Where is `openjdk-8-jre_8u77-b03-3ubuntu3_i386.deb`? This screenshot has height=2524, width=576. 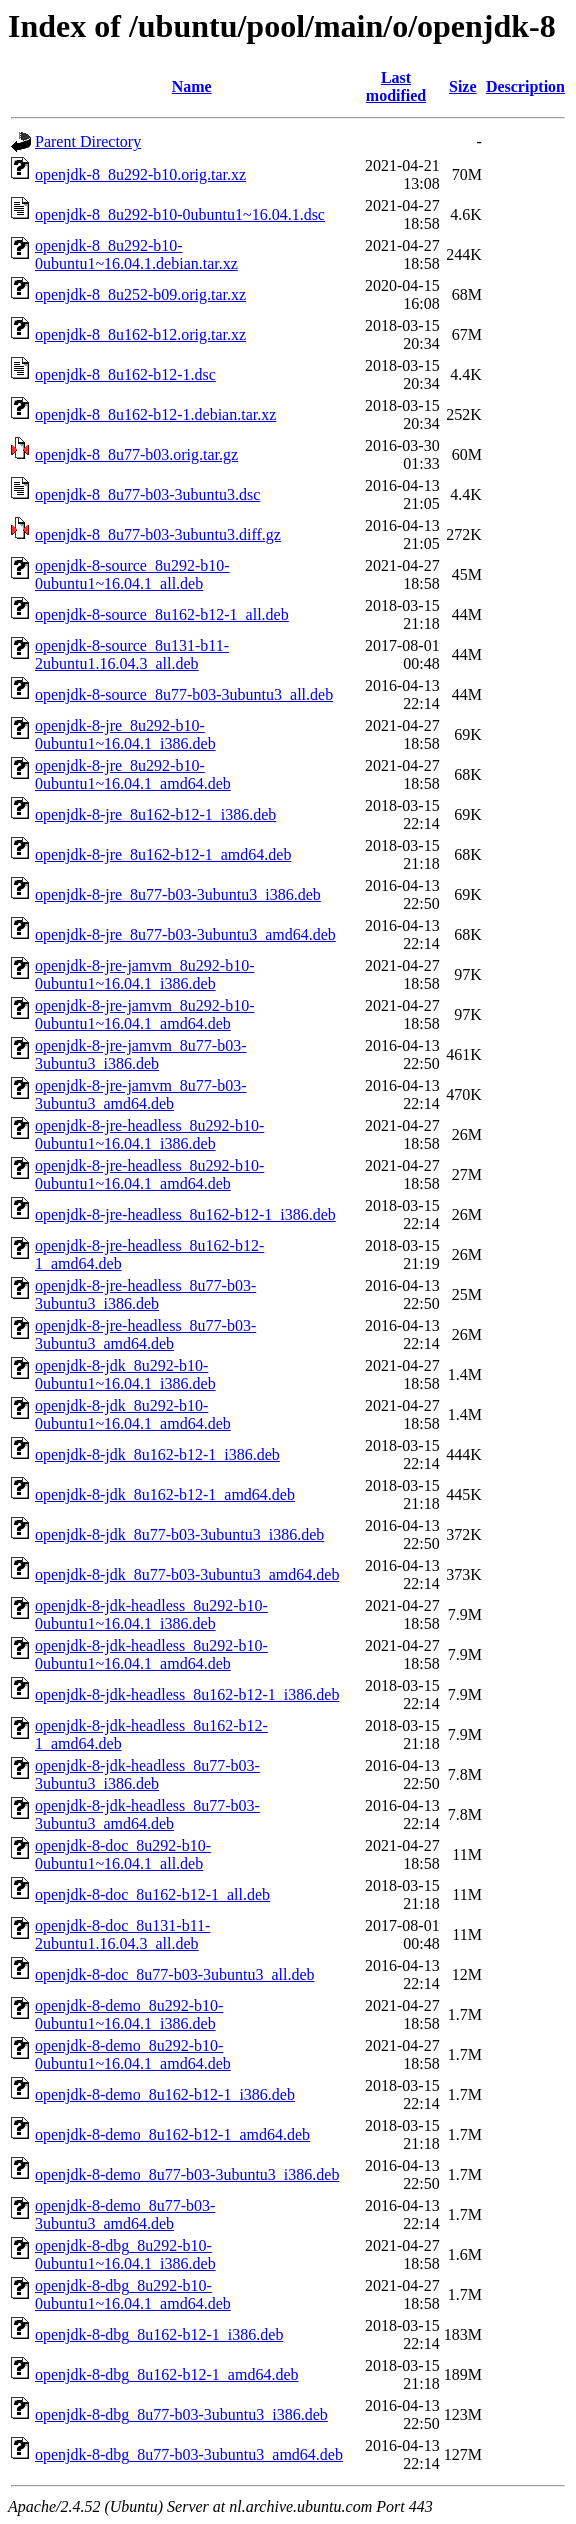
openjdk-8-jre_8u77-b03-3ubuntu3_i386.deb is located at coordinates (178, 894).